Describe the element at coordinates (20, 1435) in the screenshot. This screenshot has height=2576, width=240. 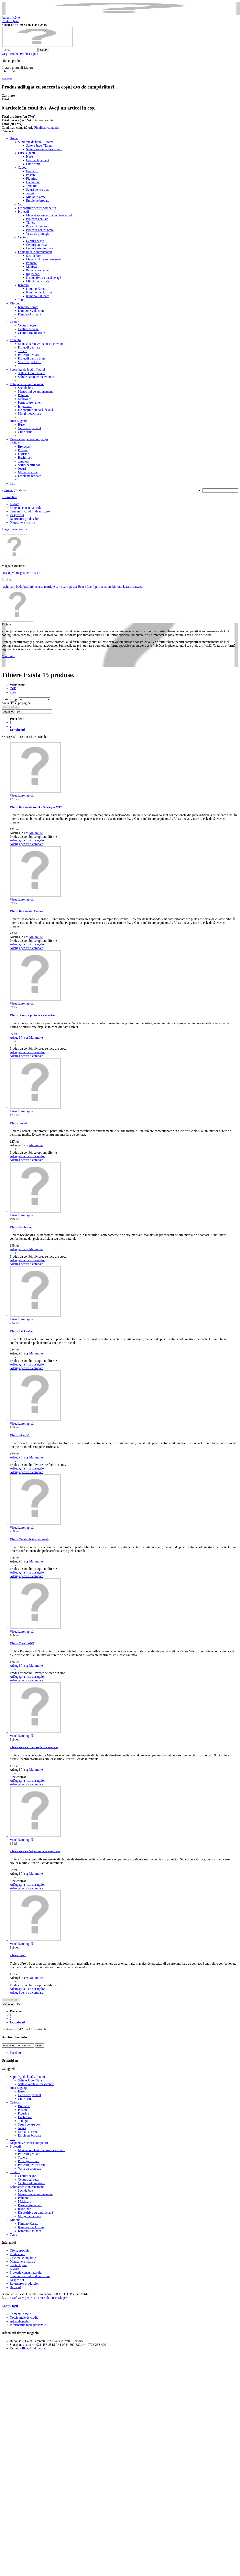
I see `Tibiere "Sparta"` at that location.